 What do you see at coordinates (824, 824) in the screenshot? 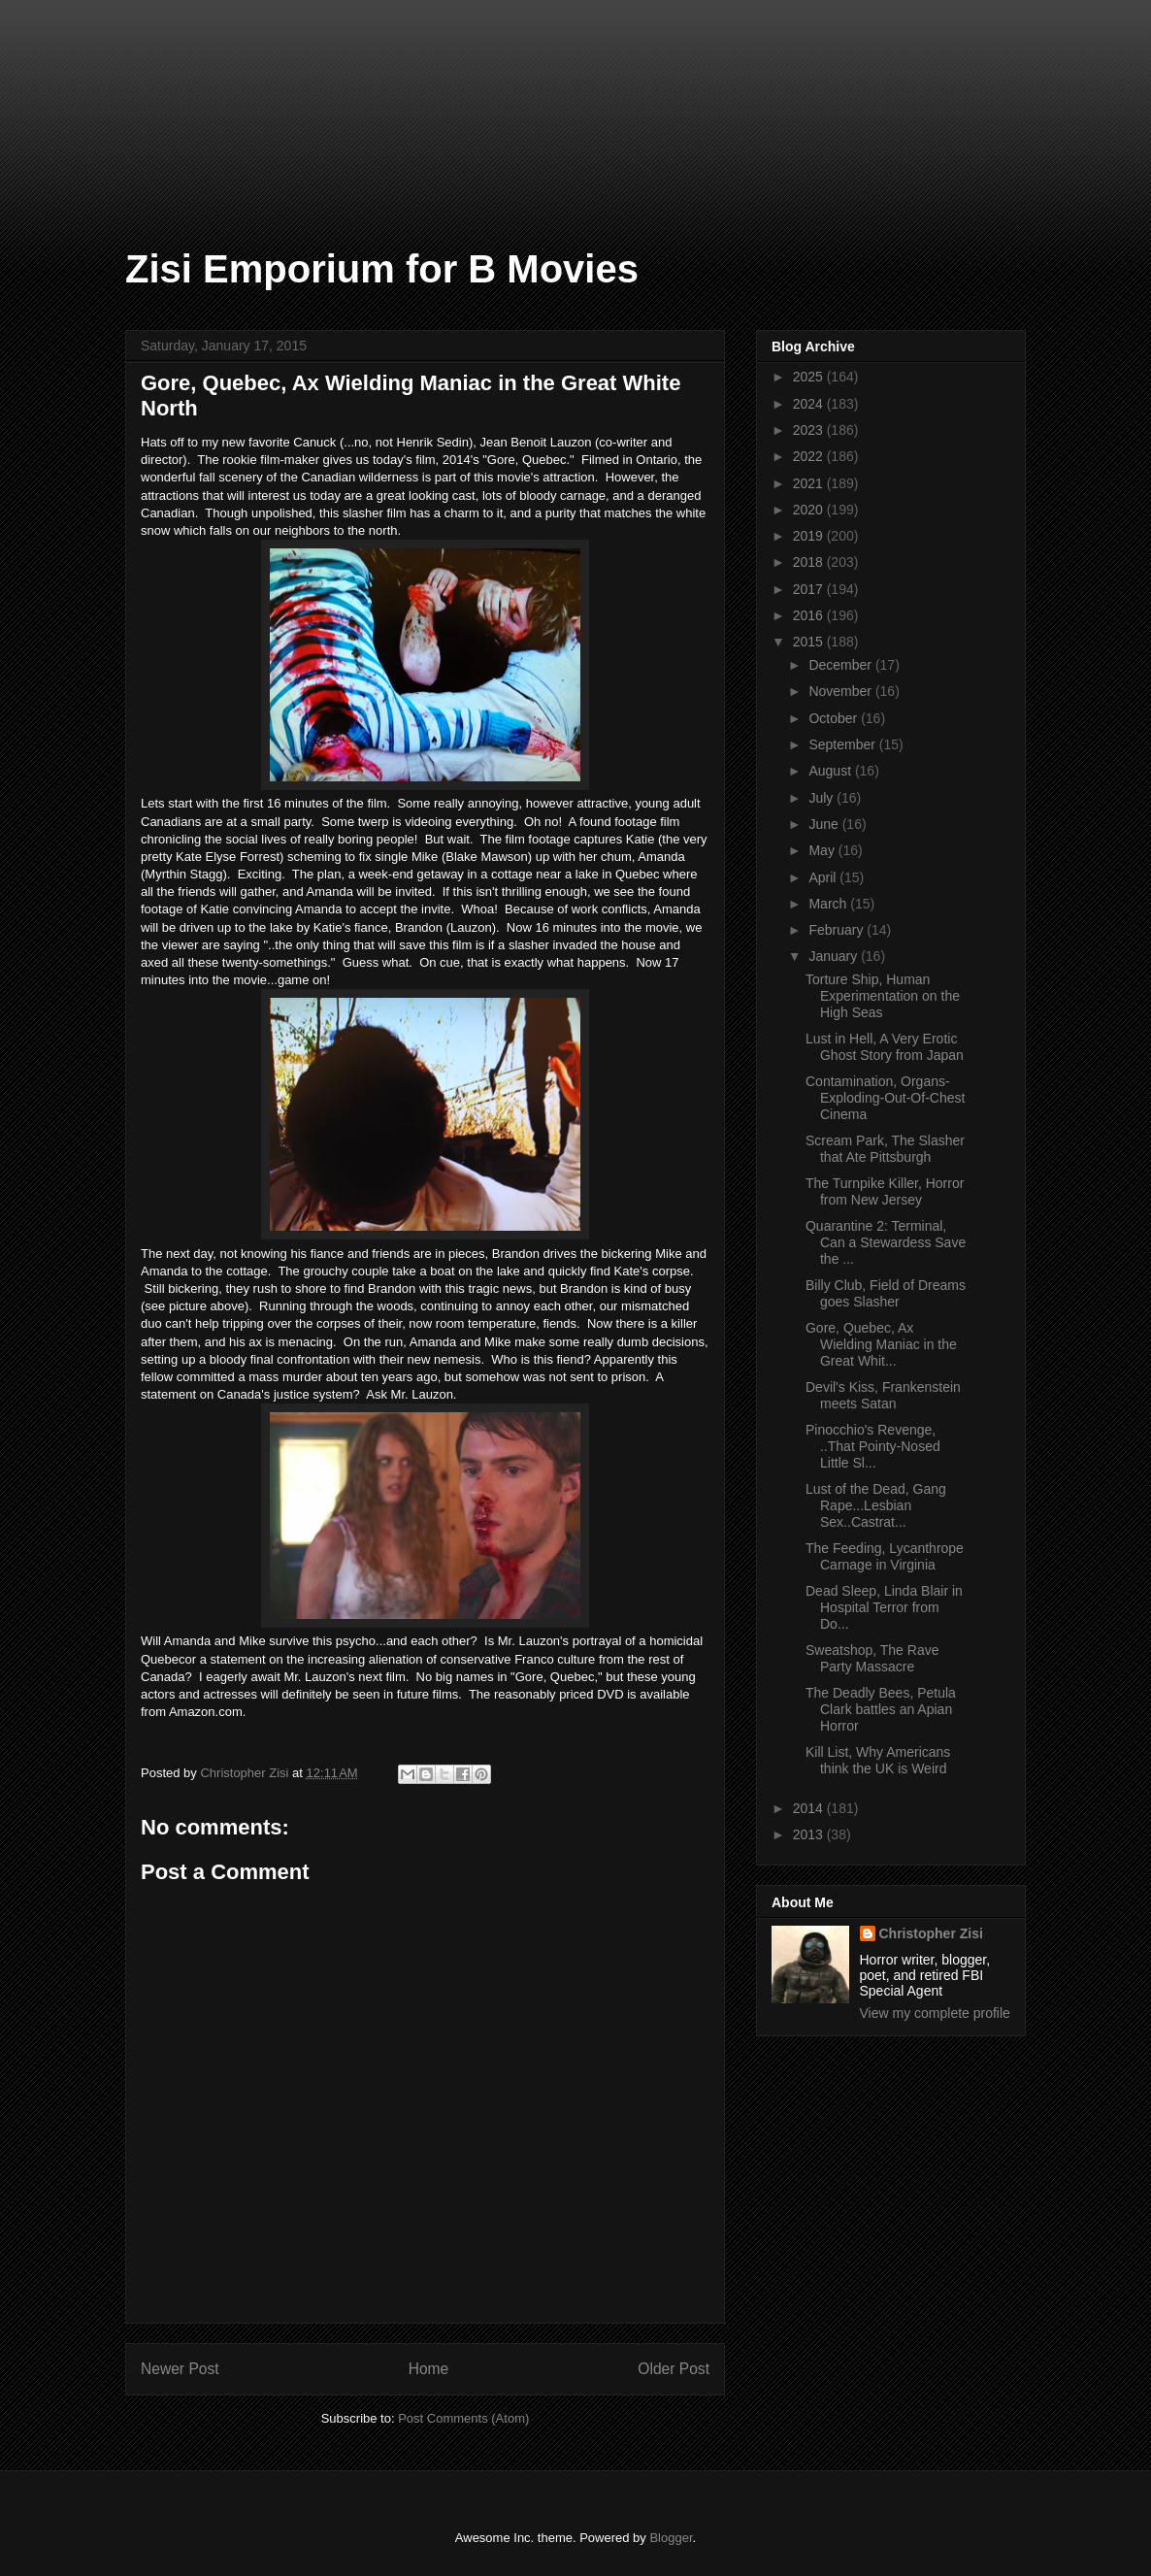
I see `June` at bounding box center [824, 824].